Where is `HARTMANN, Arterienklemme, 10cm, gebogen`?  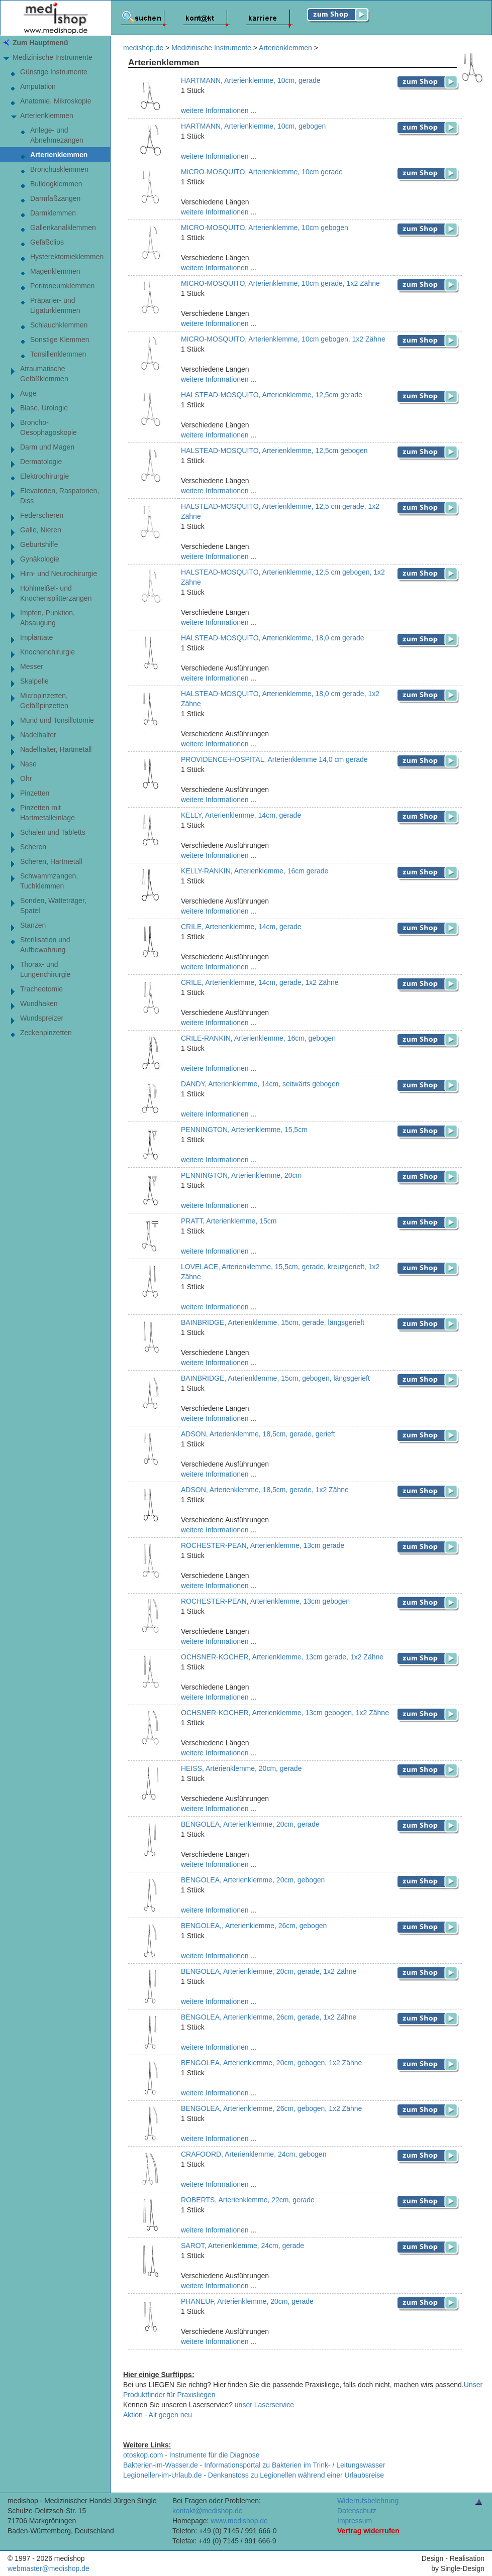
HARTMANN, Arterienklemme, 10cm, gebogen is located at coordinates (253, 126).